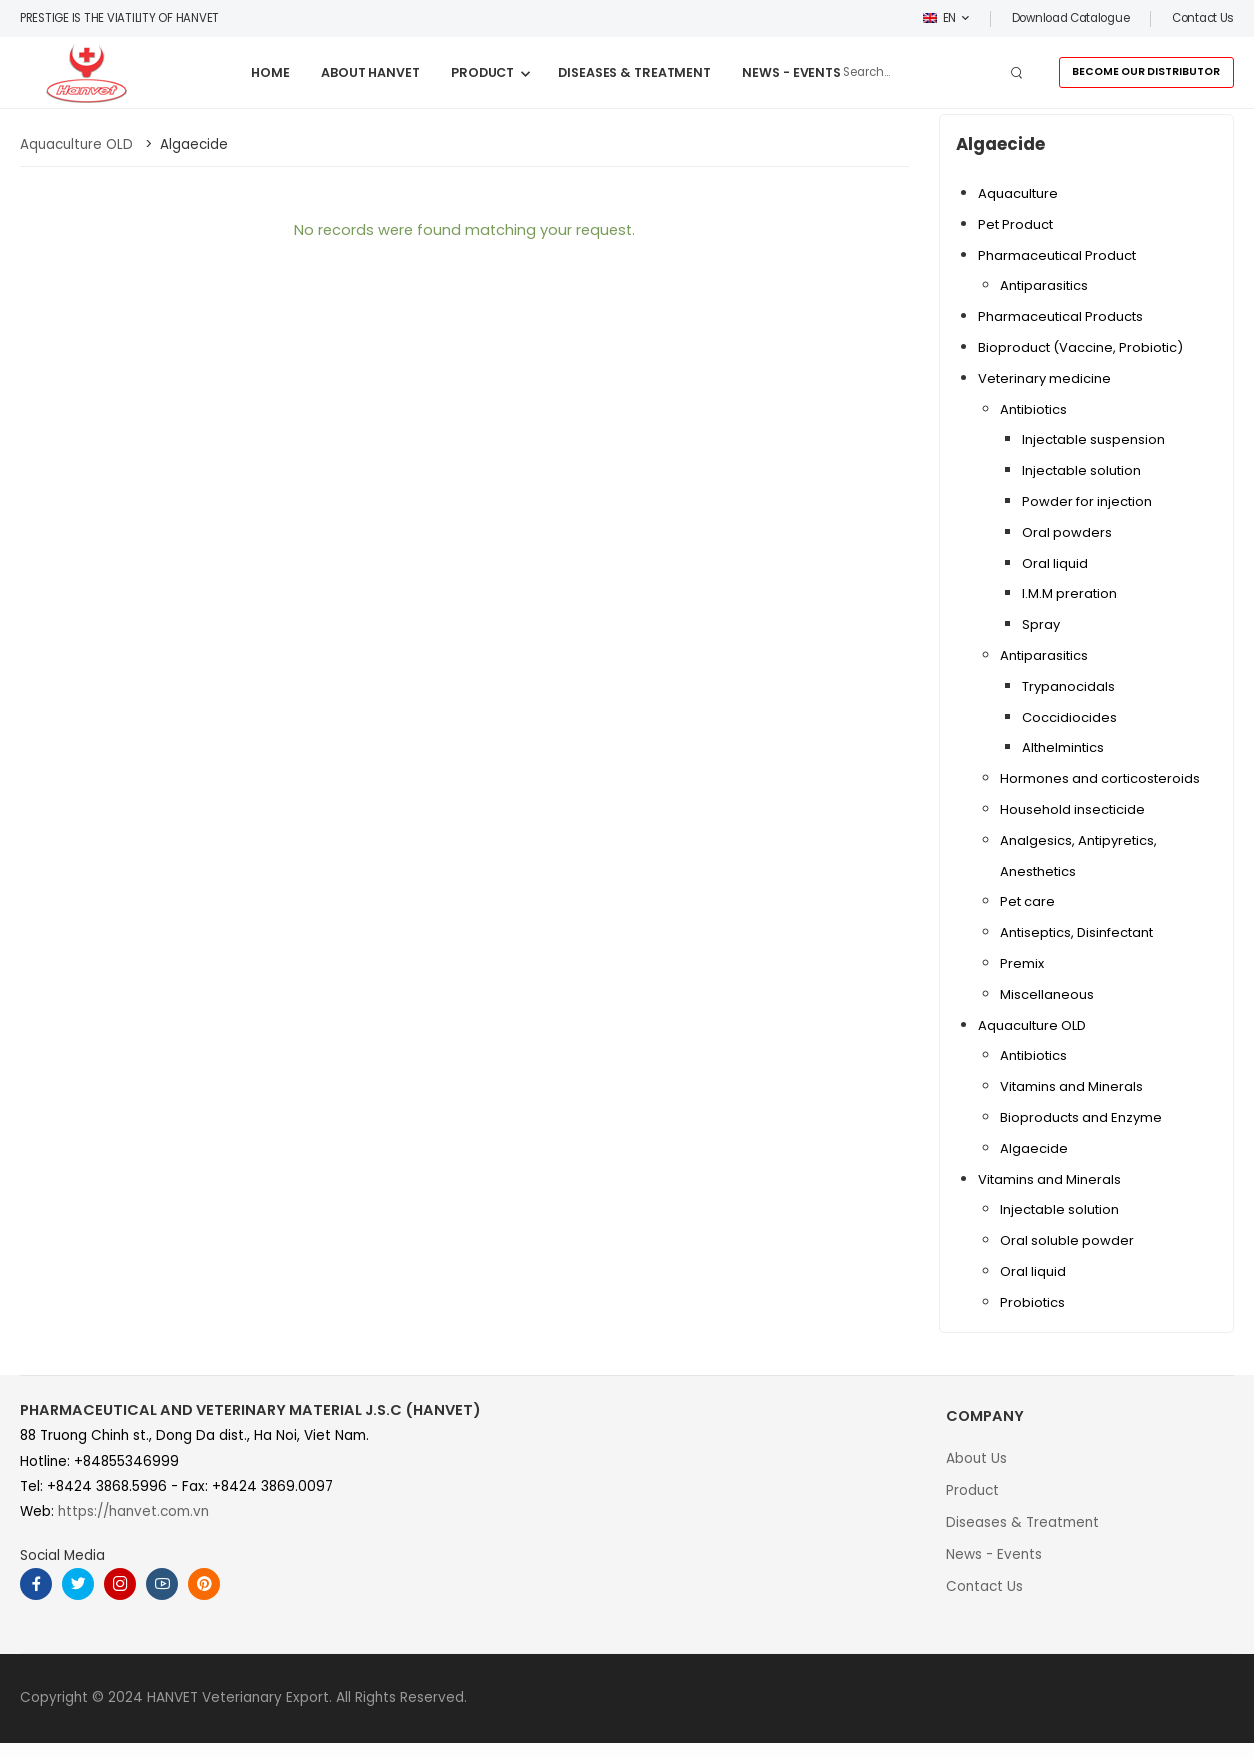  I want to click on Household insecticide, so click(1072, 809).